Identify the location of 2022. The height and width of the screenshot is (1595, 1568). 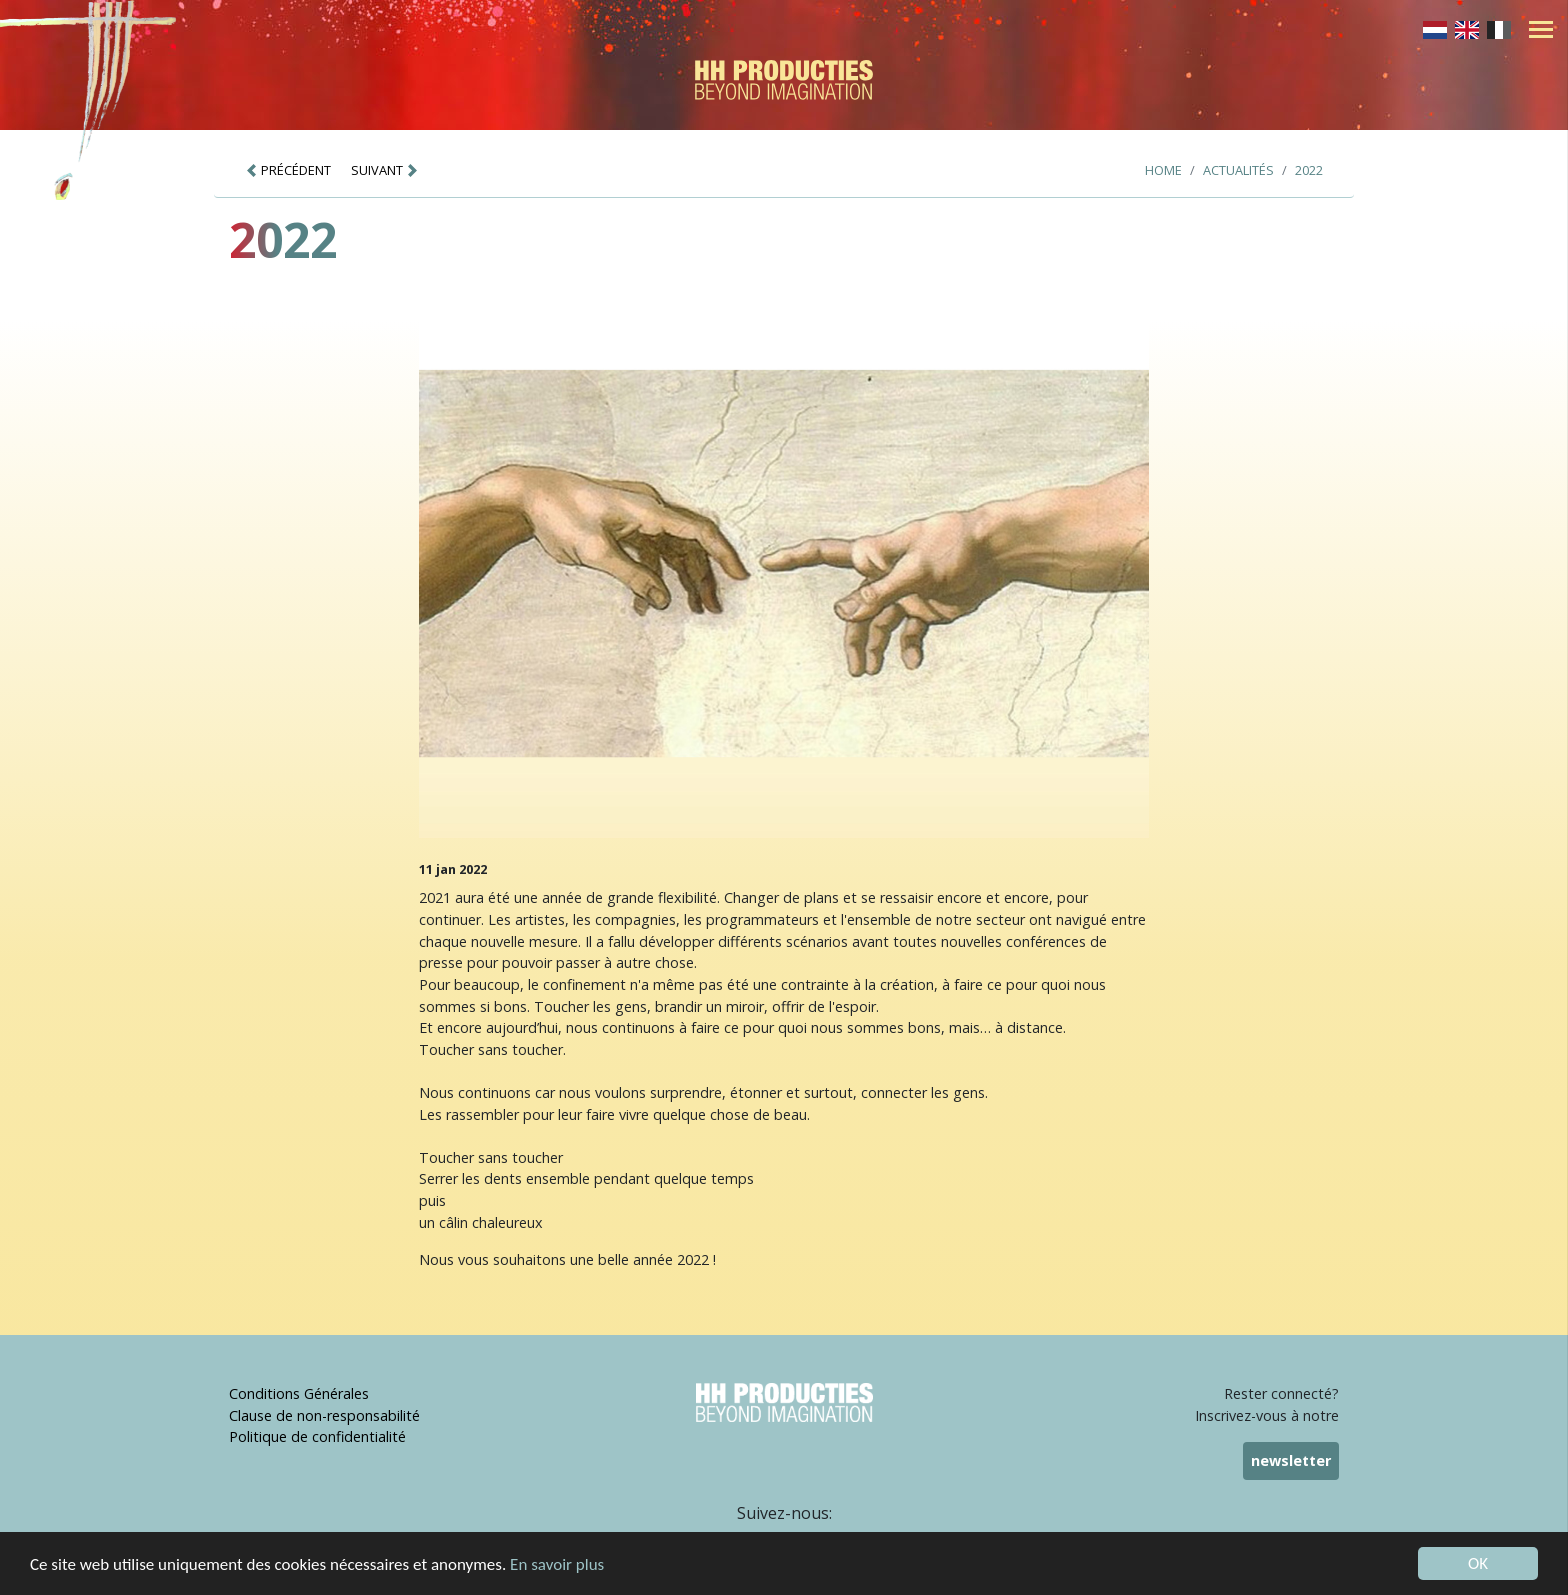
(1309, 170).